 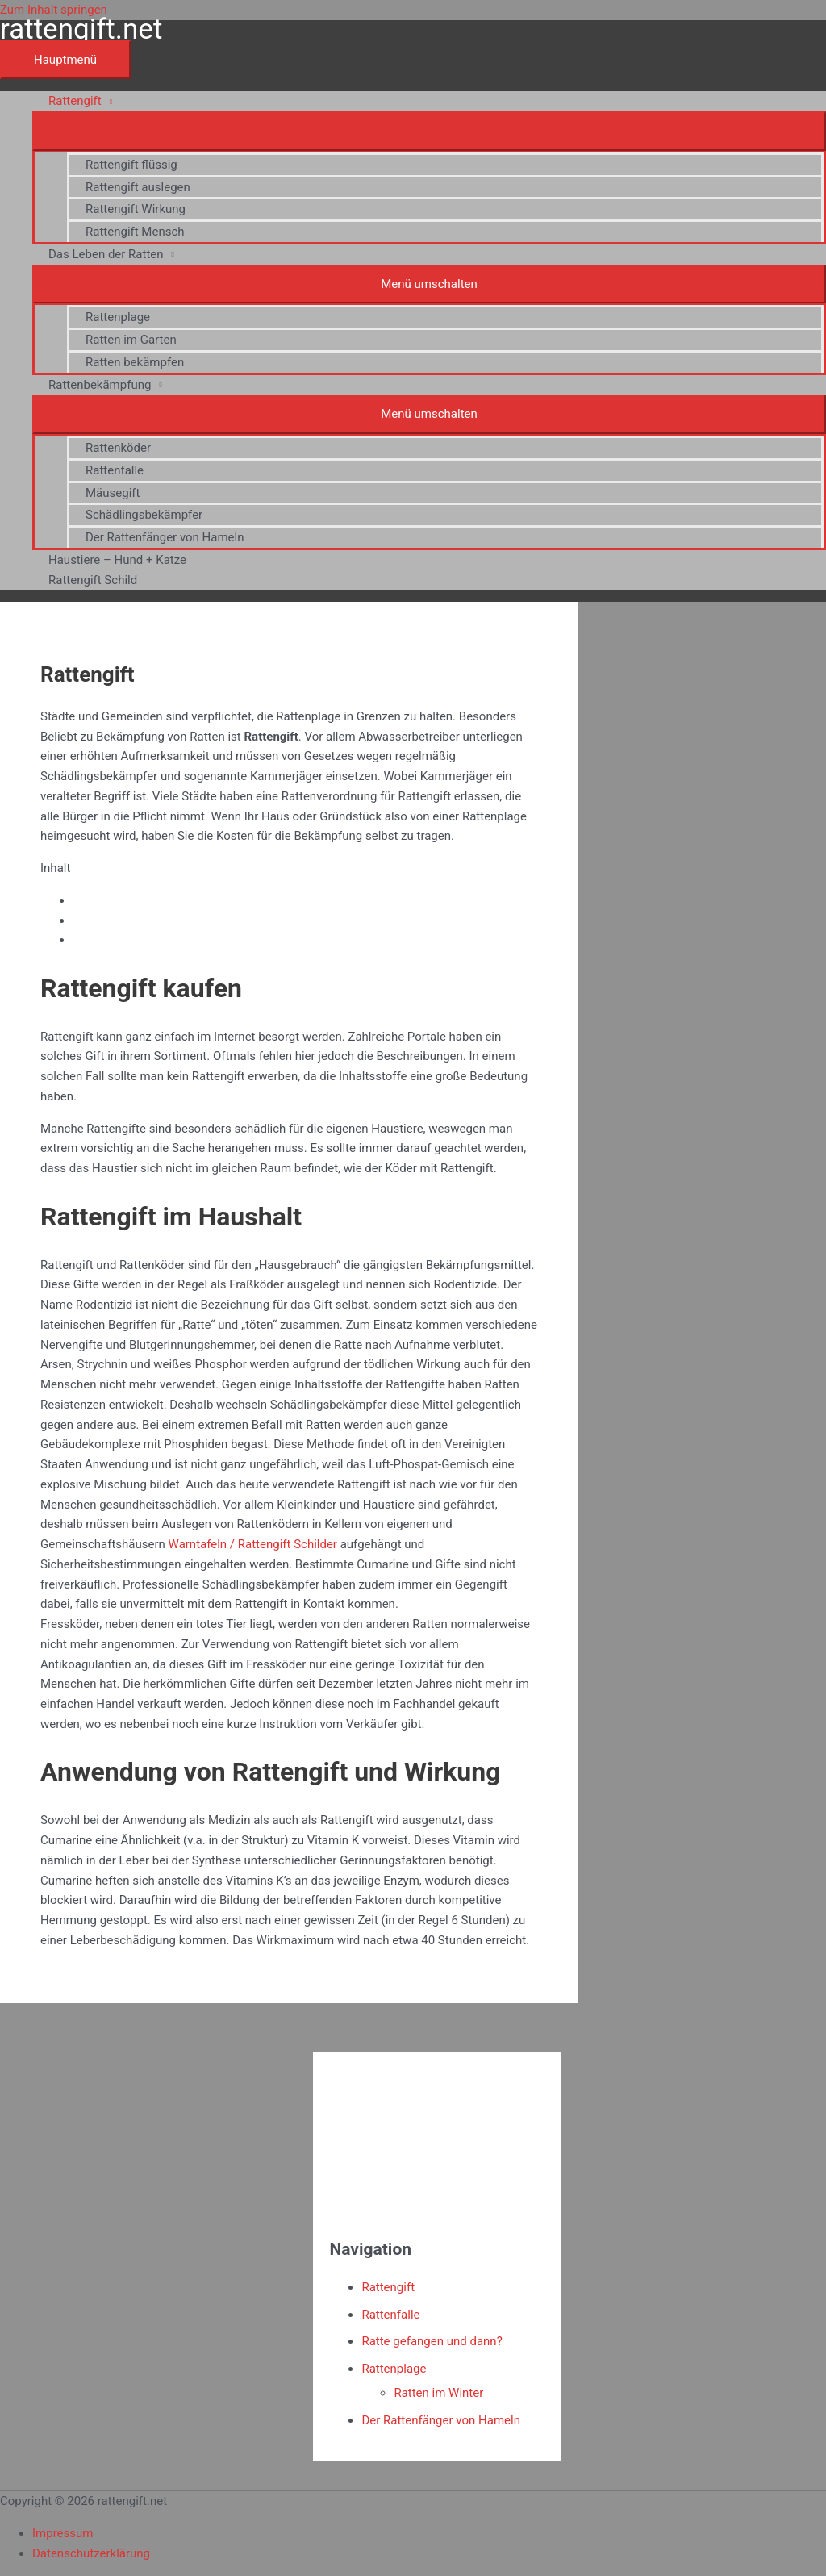 What do you see at coordinates (138, 187) in the screenshot?
I see `Rattengift auslegen` at bounding box center [138, 187].